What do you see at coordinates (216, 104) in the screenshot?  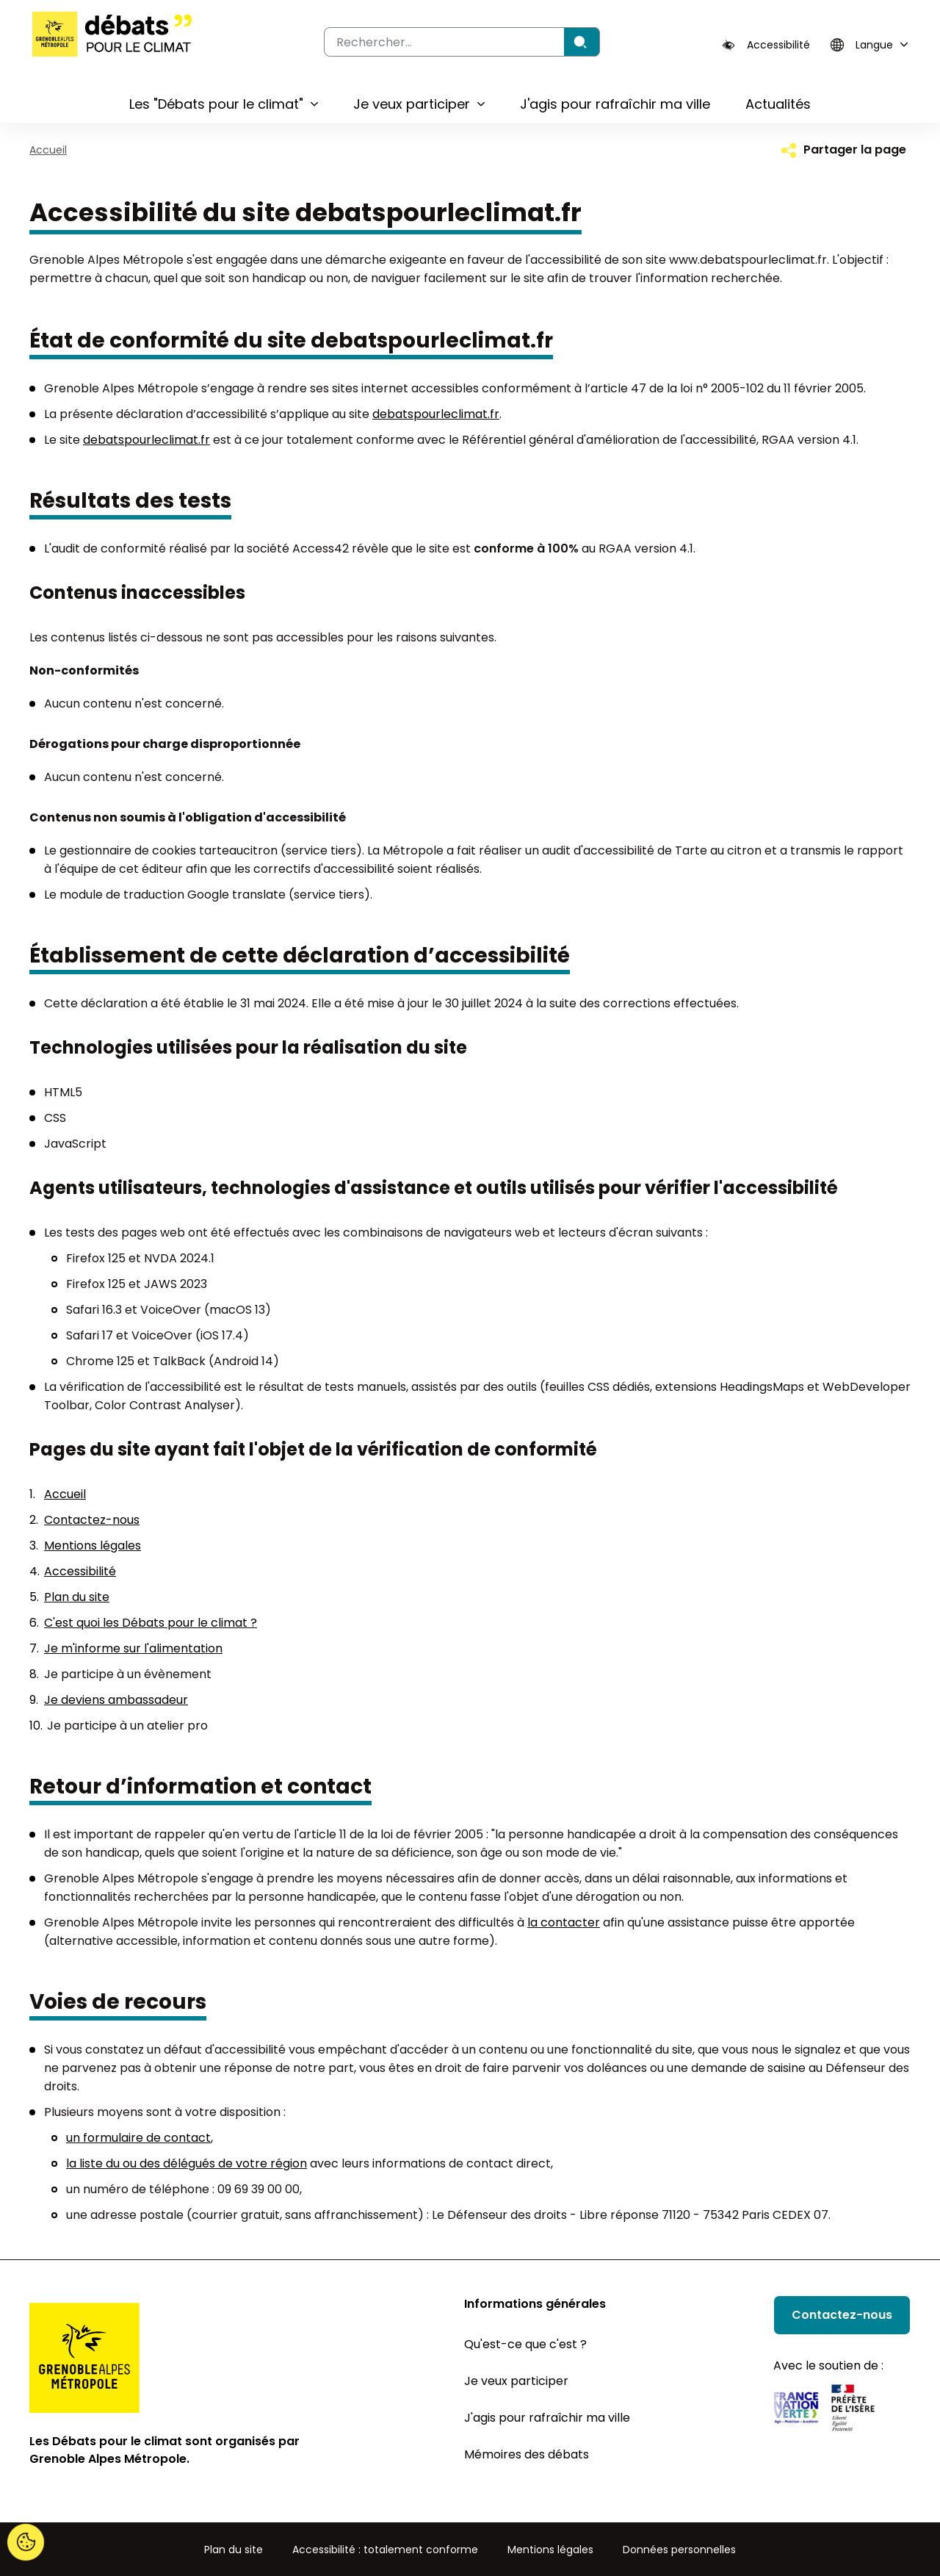 I see `Les "Débats pour le climat" [button]` at bounding box center [216, 104].